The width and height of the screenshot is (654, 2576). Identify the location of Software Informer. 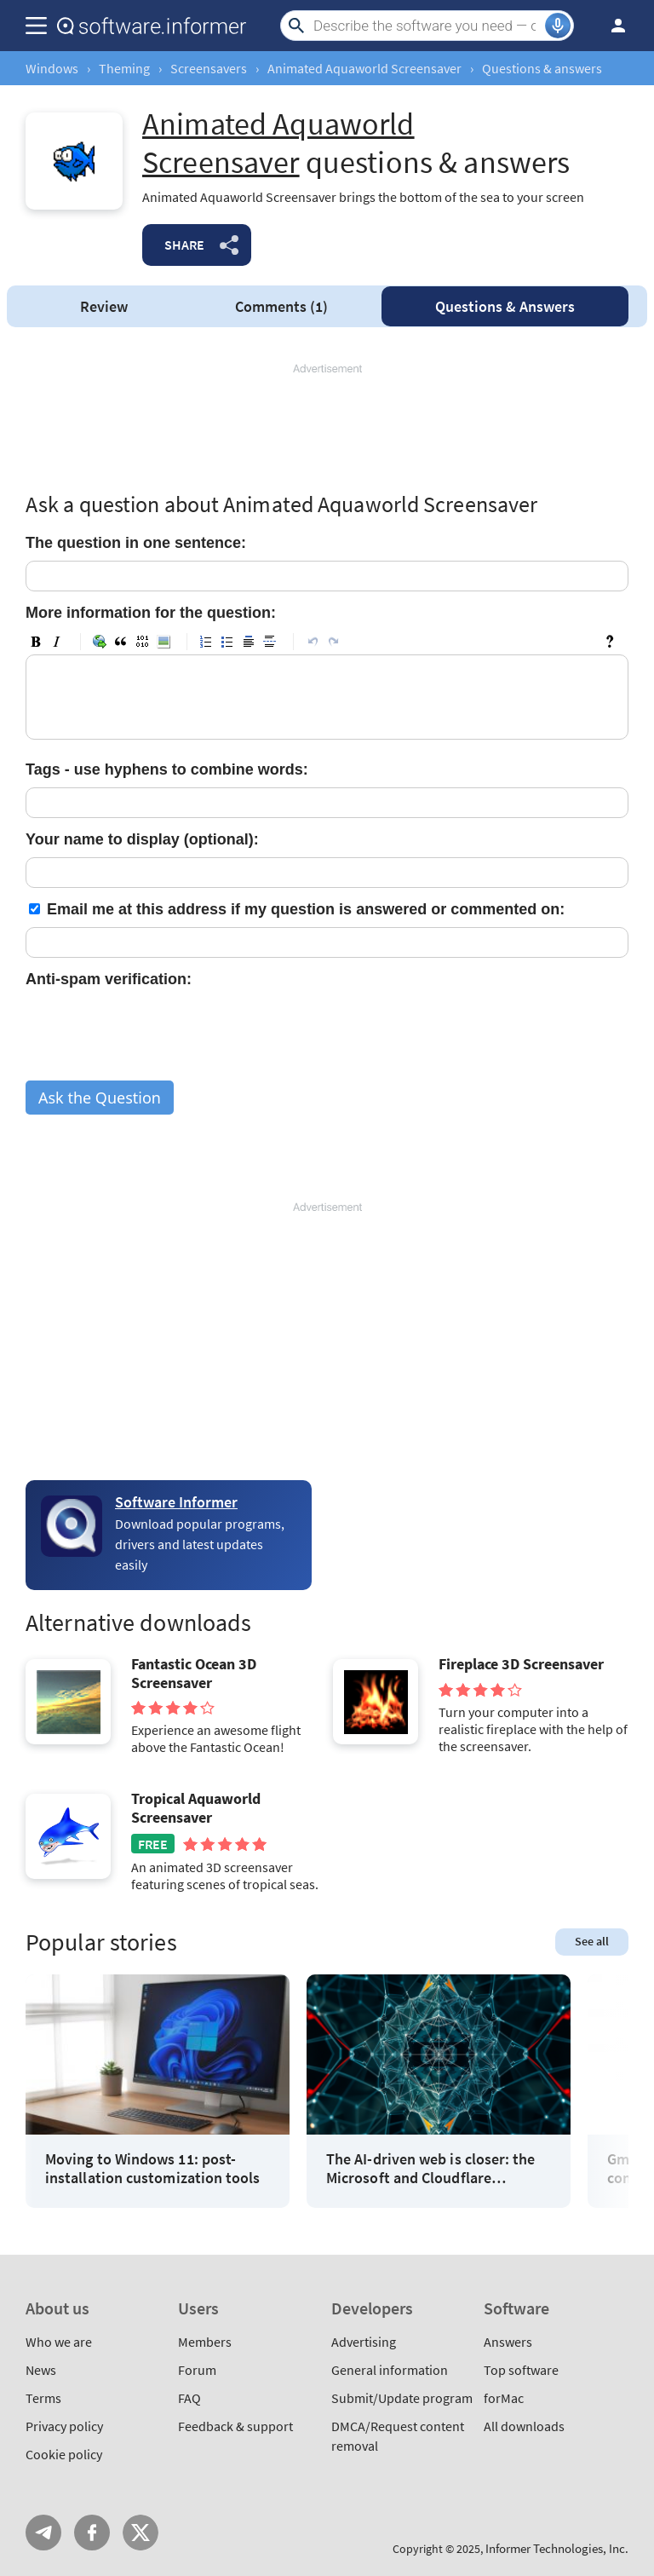
(176, 1502).